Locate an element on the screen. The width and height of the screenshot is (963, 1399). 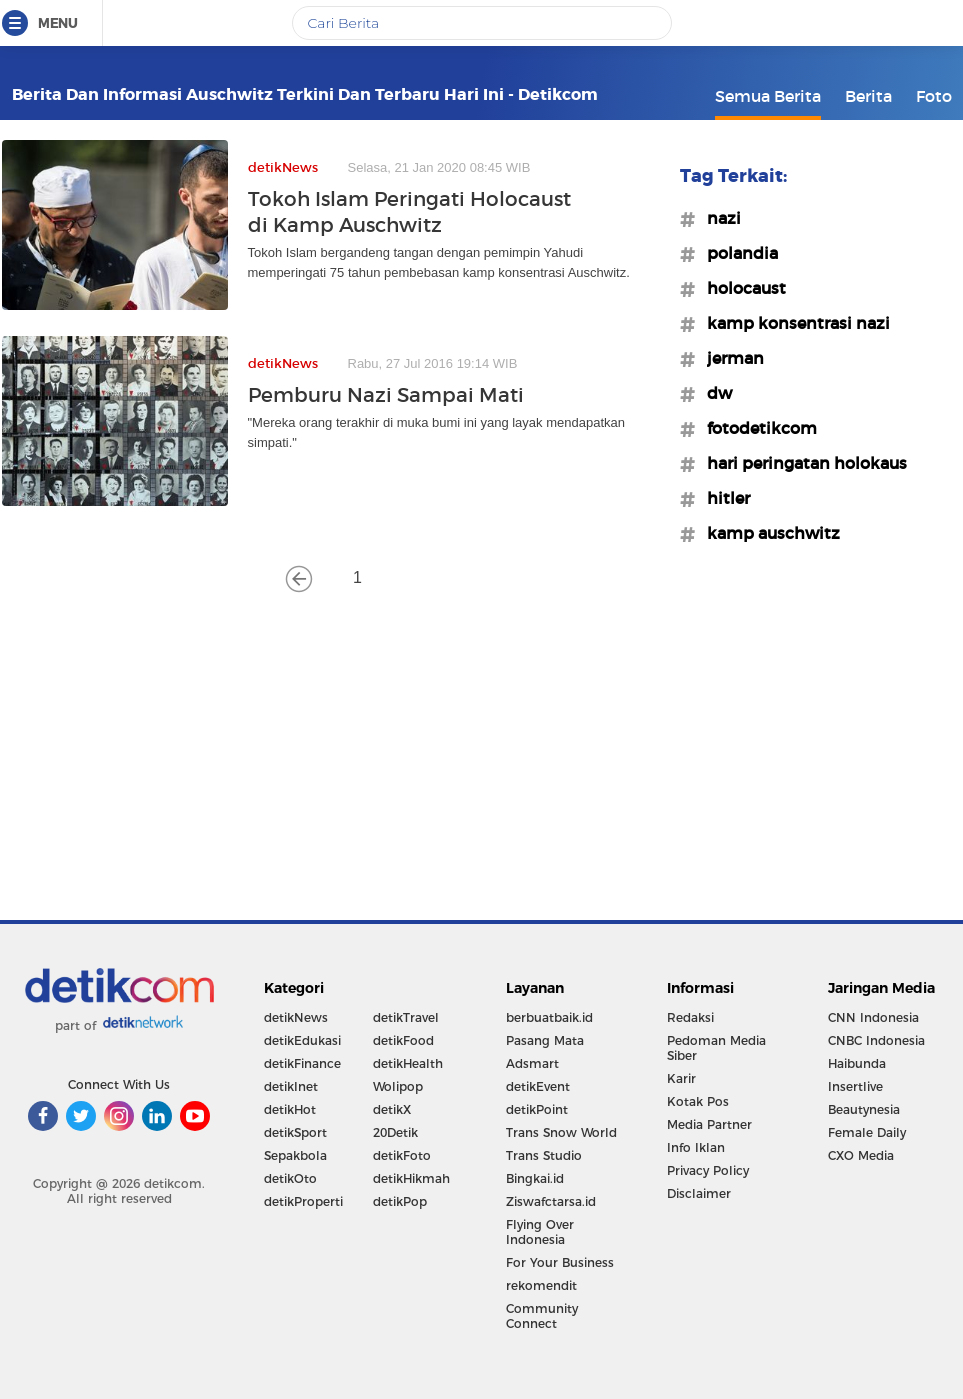
Redaksi is located at coordinates (690, 1017).